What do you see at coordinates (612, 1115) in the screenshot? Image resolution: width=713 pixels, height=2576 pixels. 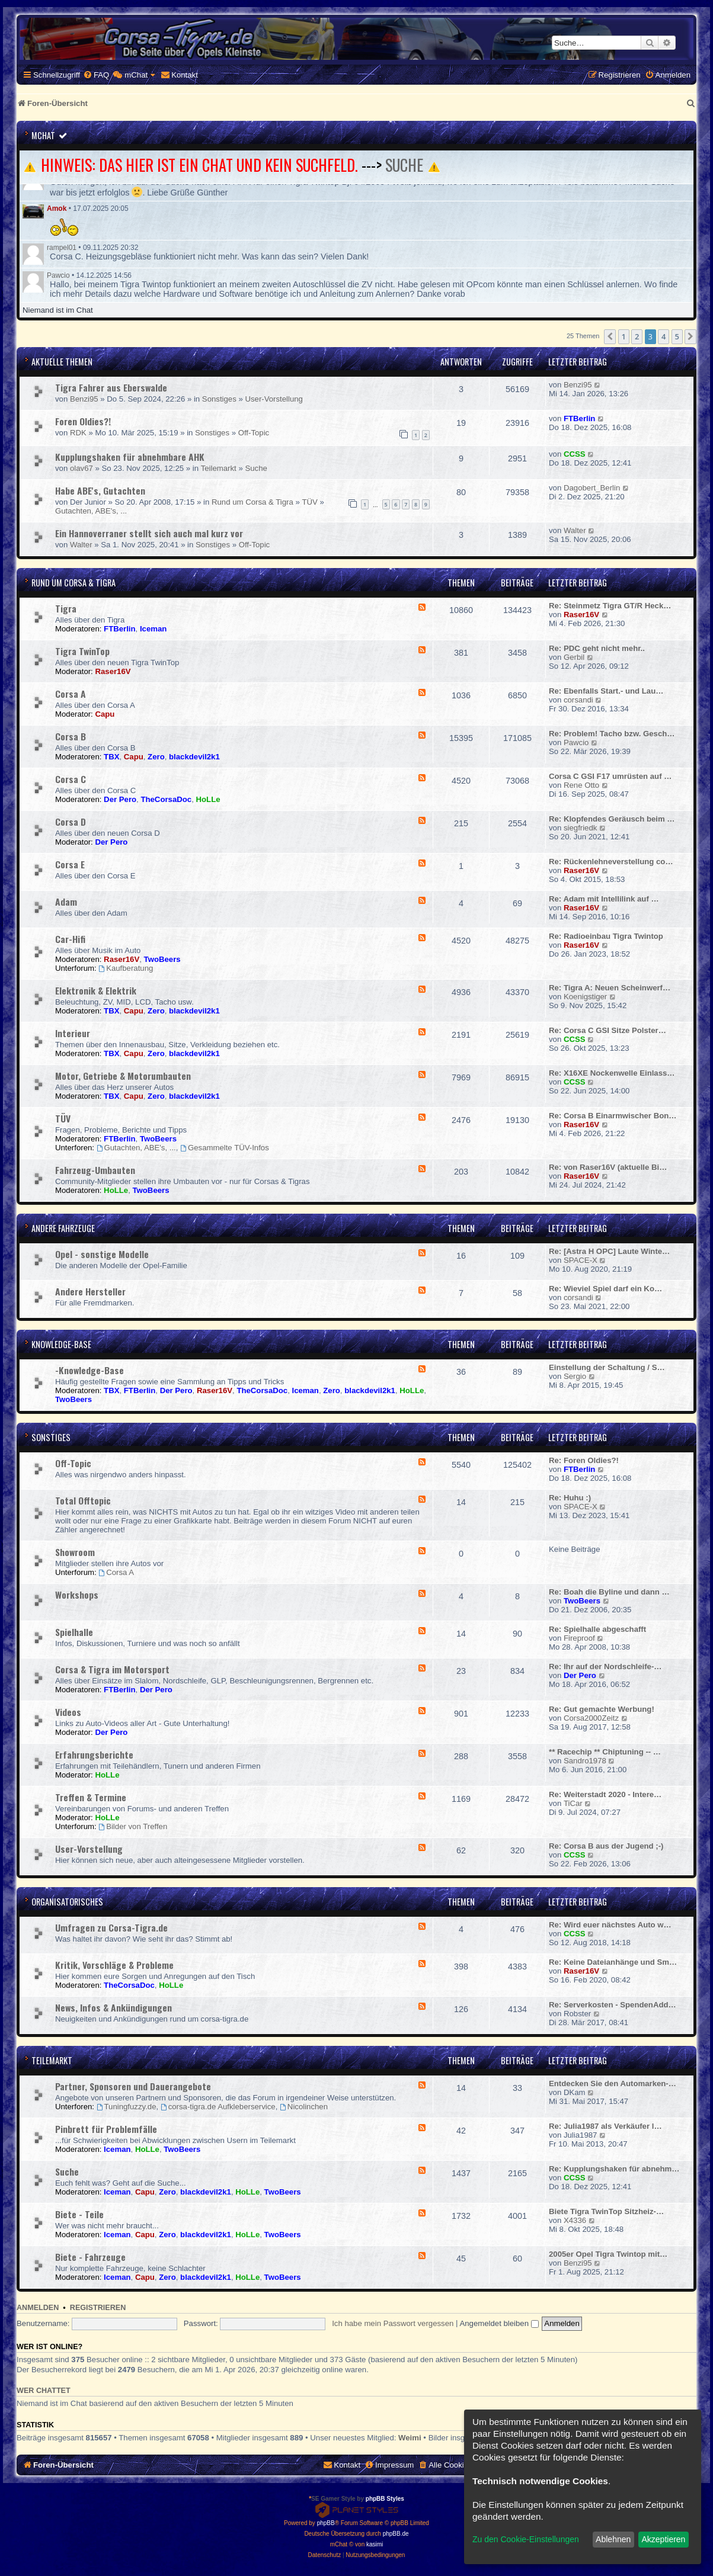 I see `Re: Corsa B Einarmwischer Bon…` at bounding box center [612, 1115].